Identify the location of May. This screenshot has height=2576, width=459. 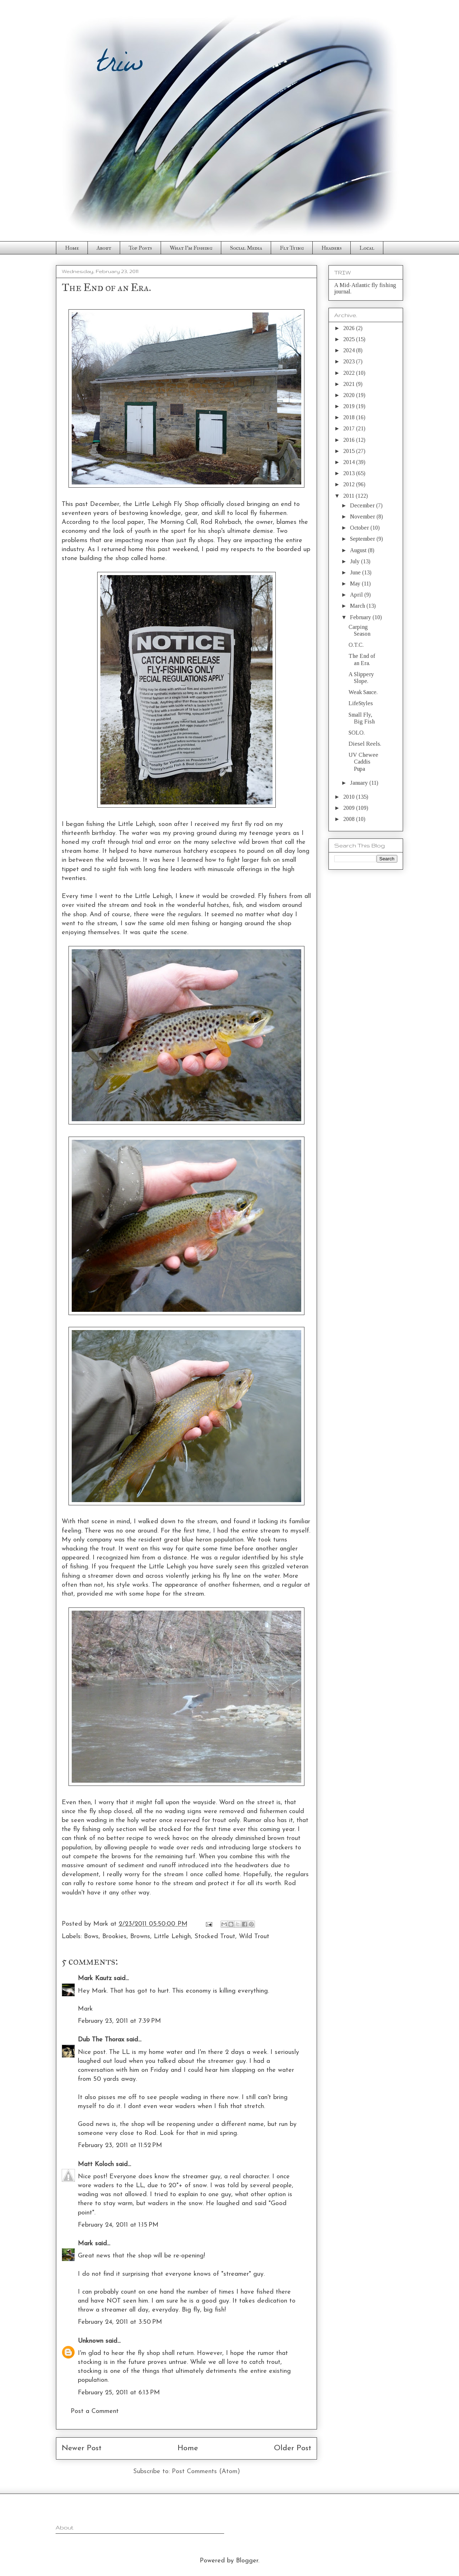
(356, 583).